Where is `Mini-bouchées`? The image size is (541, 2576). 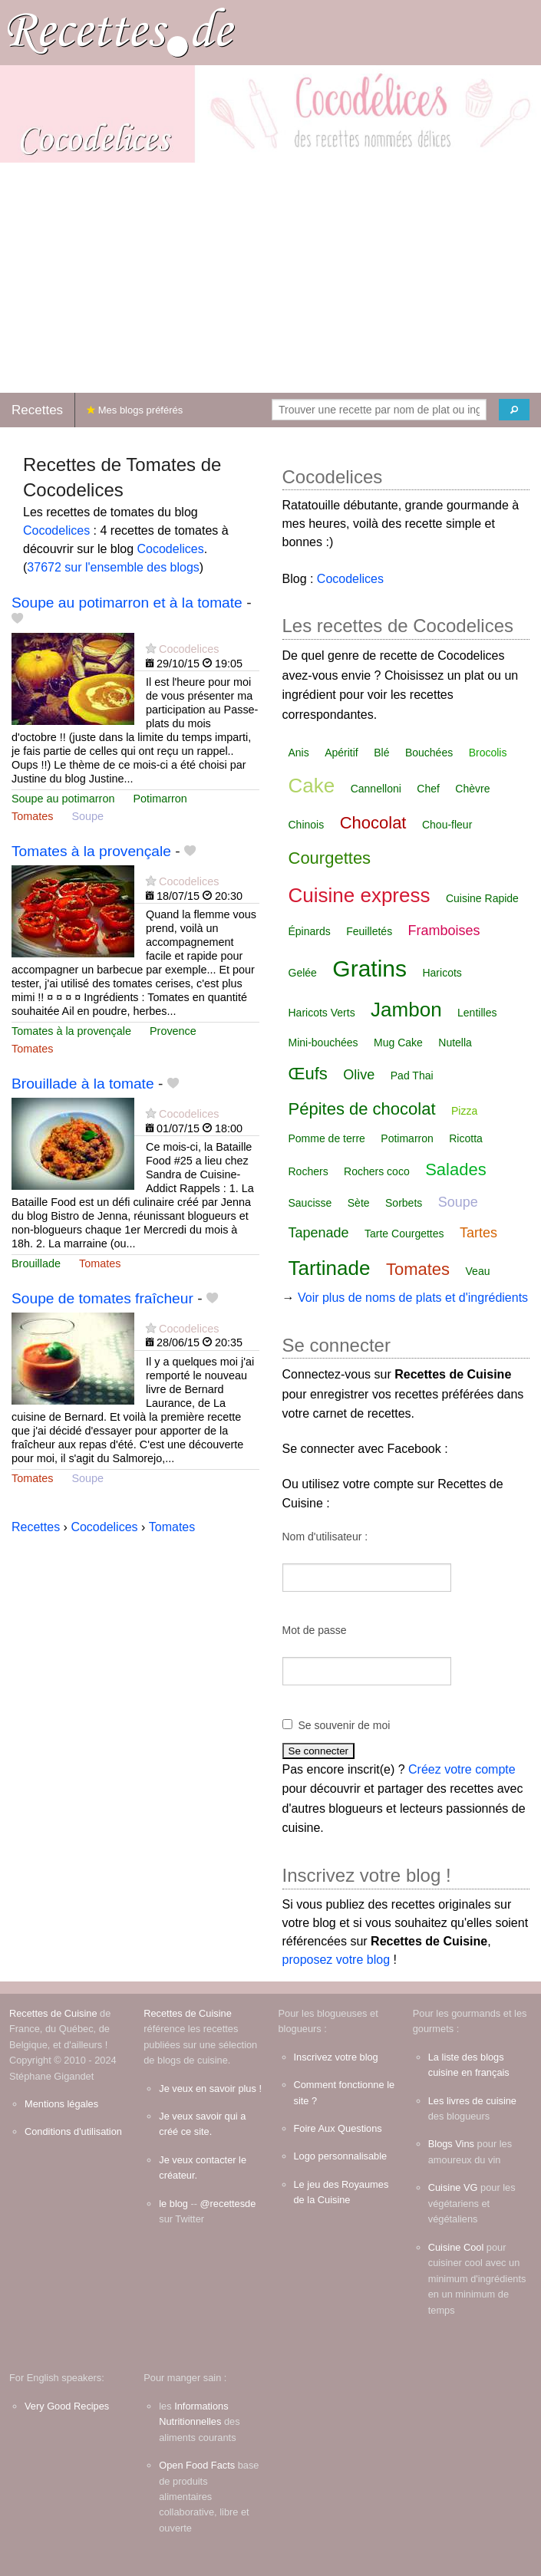 Mini-bouchées is located at coordinates (323, 1042).